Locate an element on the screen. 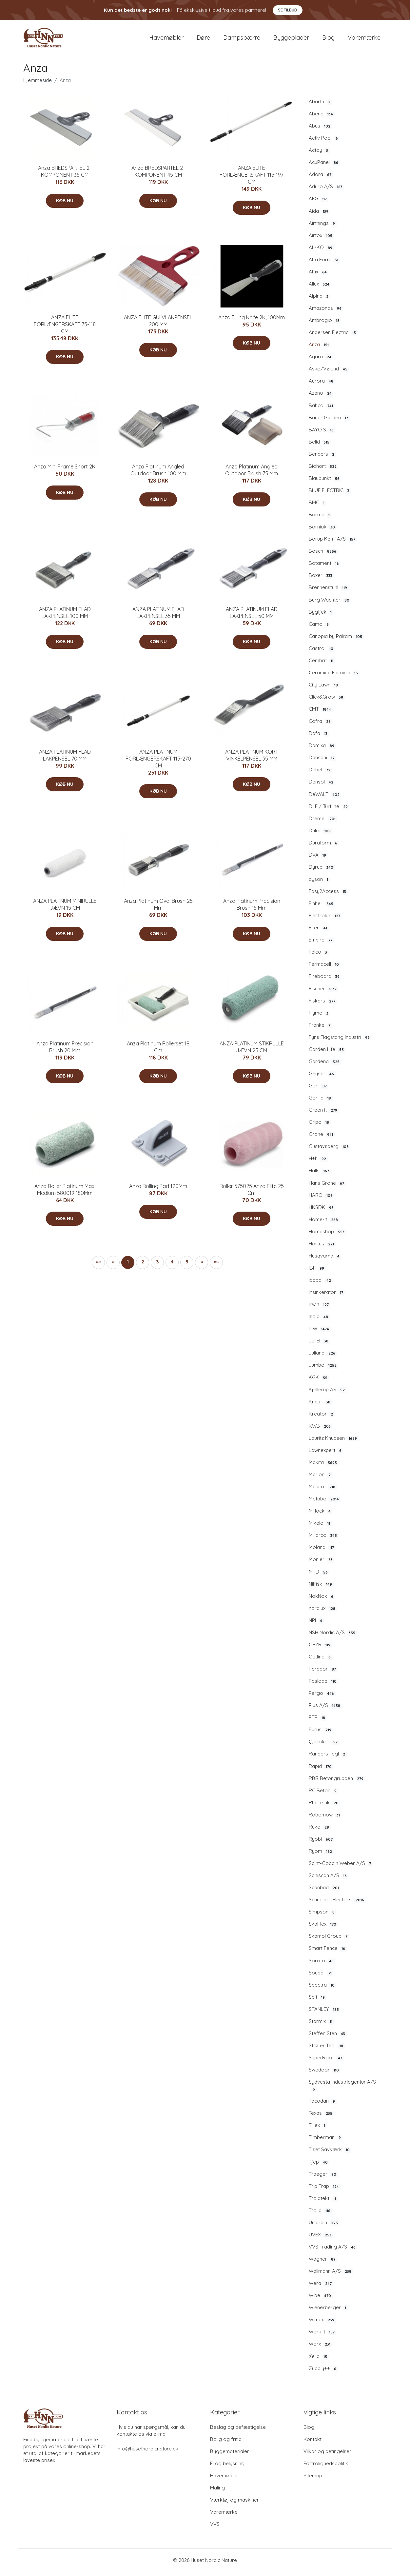 This screenshot has width=410, height=2576. Trolla is located at coordinates (320, 2215).